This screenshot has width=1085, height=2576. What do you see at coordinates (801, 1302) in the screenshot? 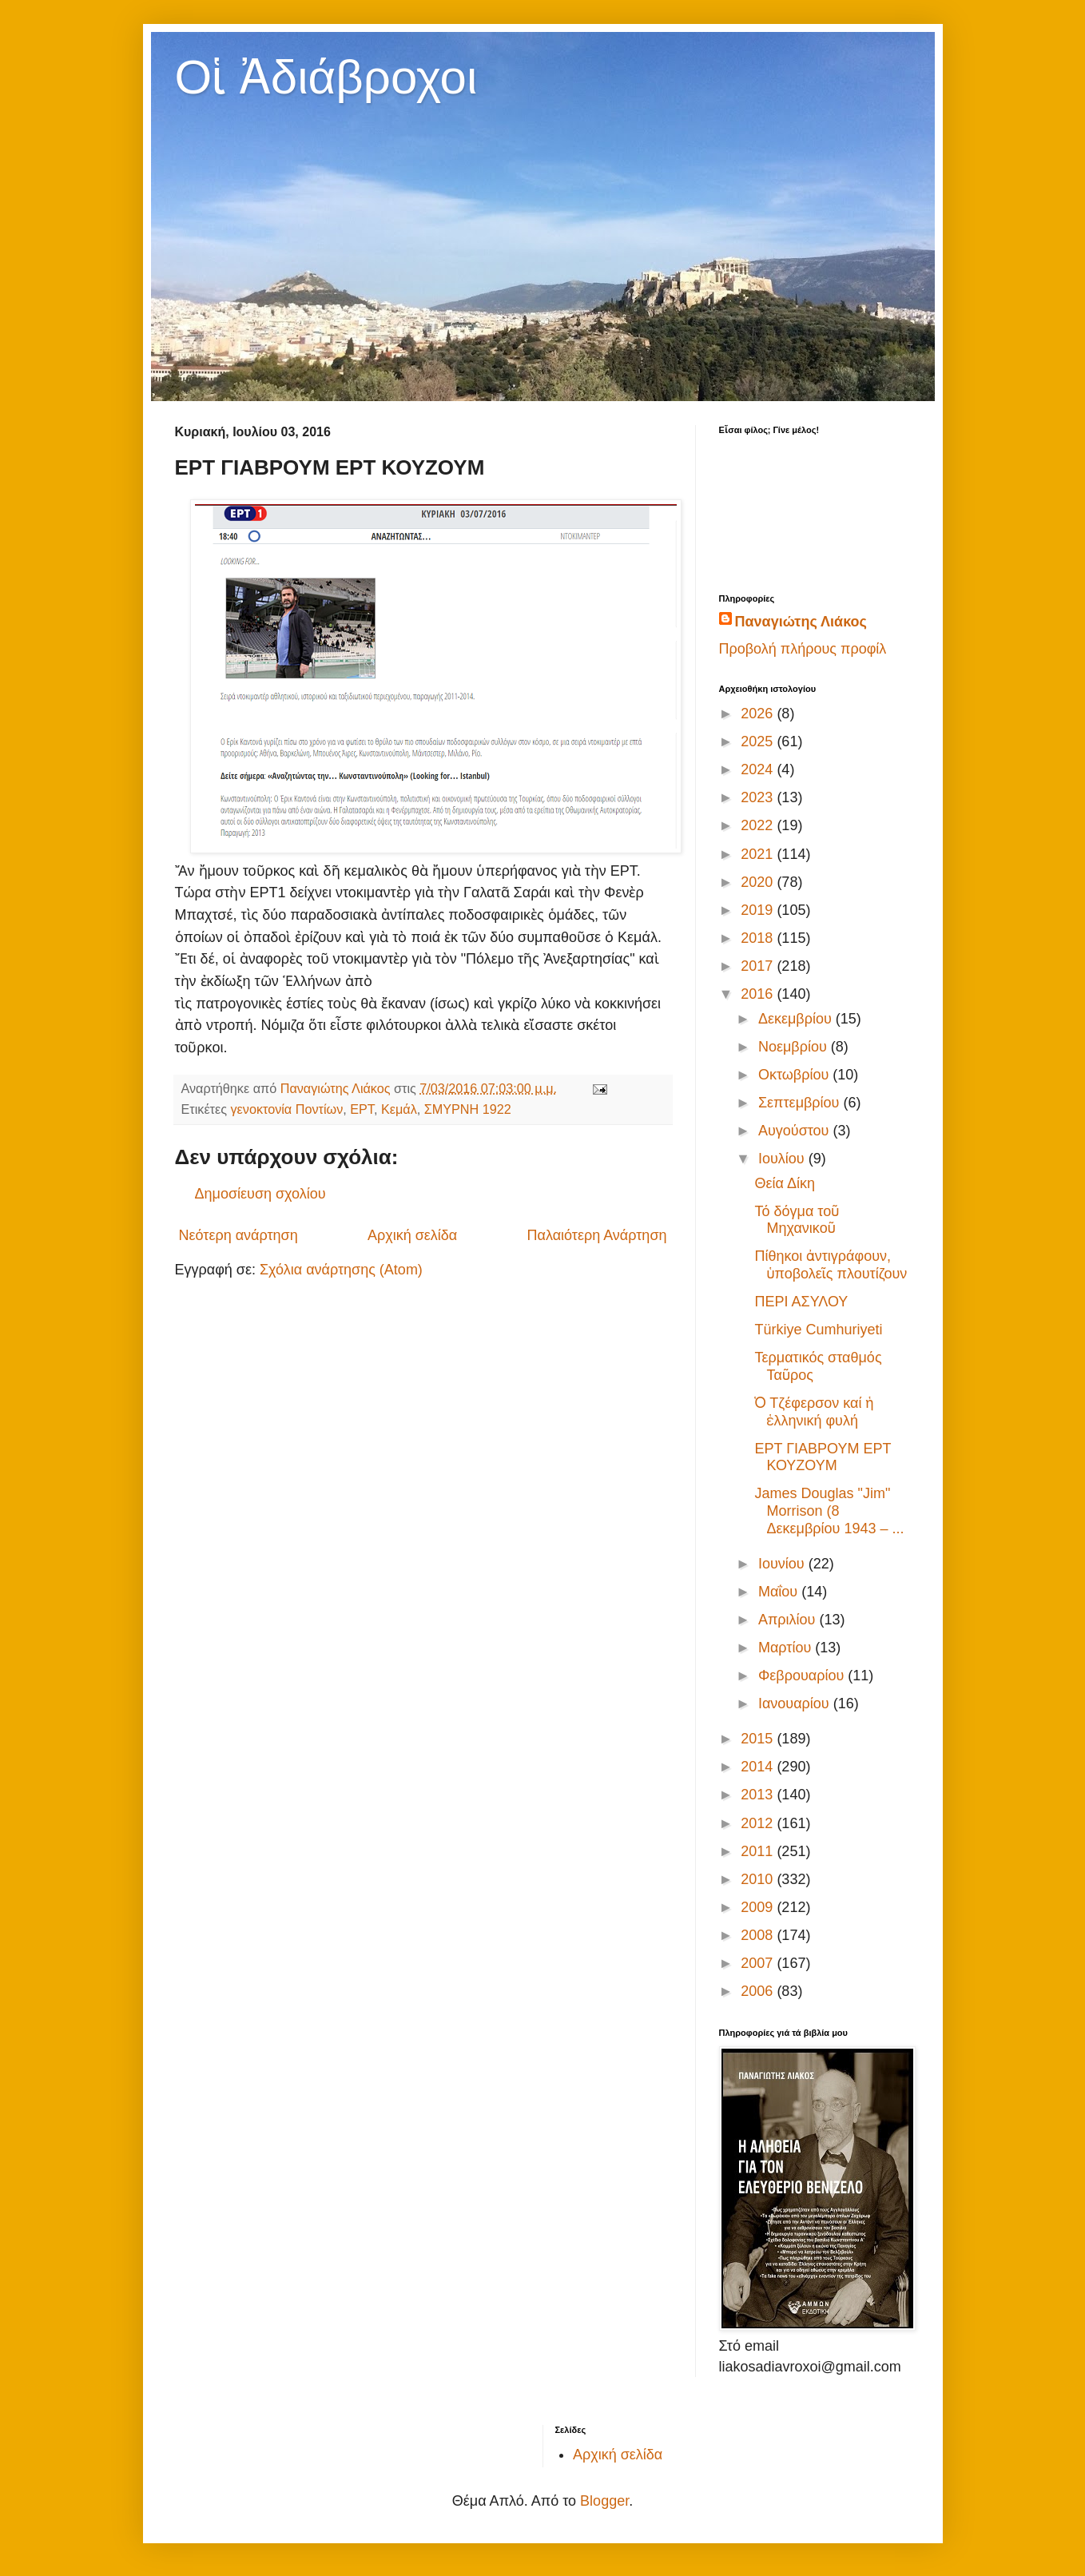
I see `ΠΕΡΙ ΑΣΥΛΟΥ` at bounding box center [801, 1302].